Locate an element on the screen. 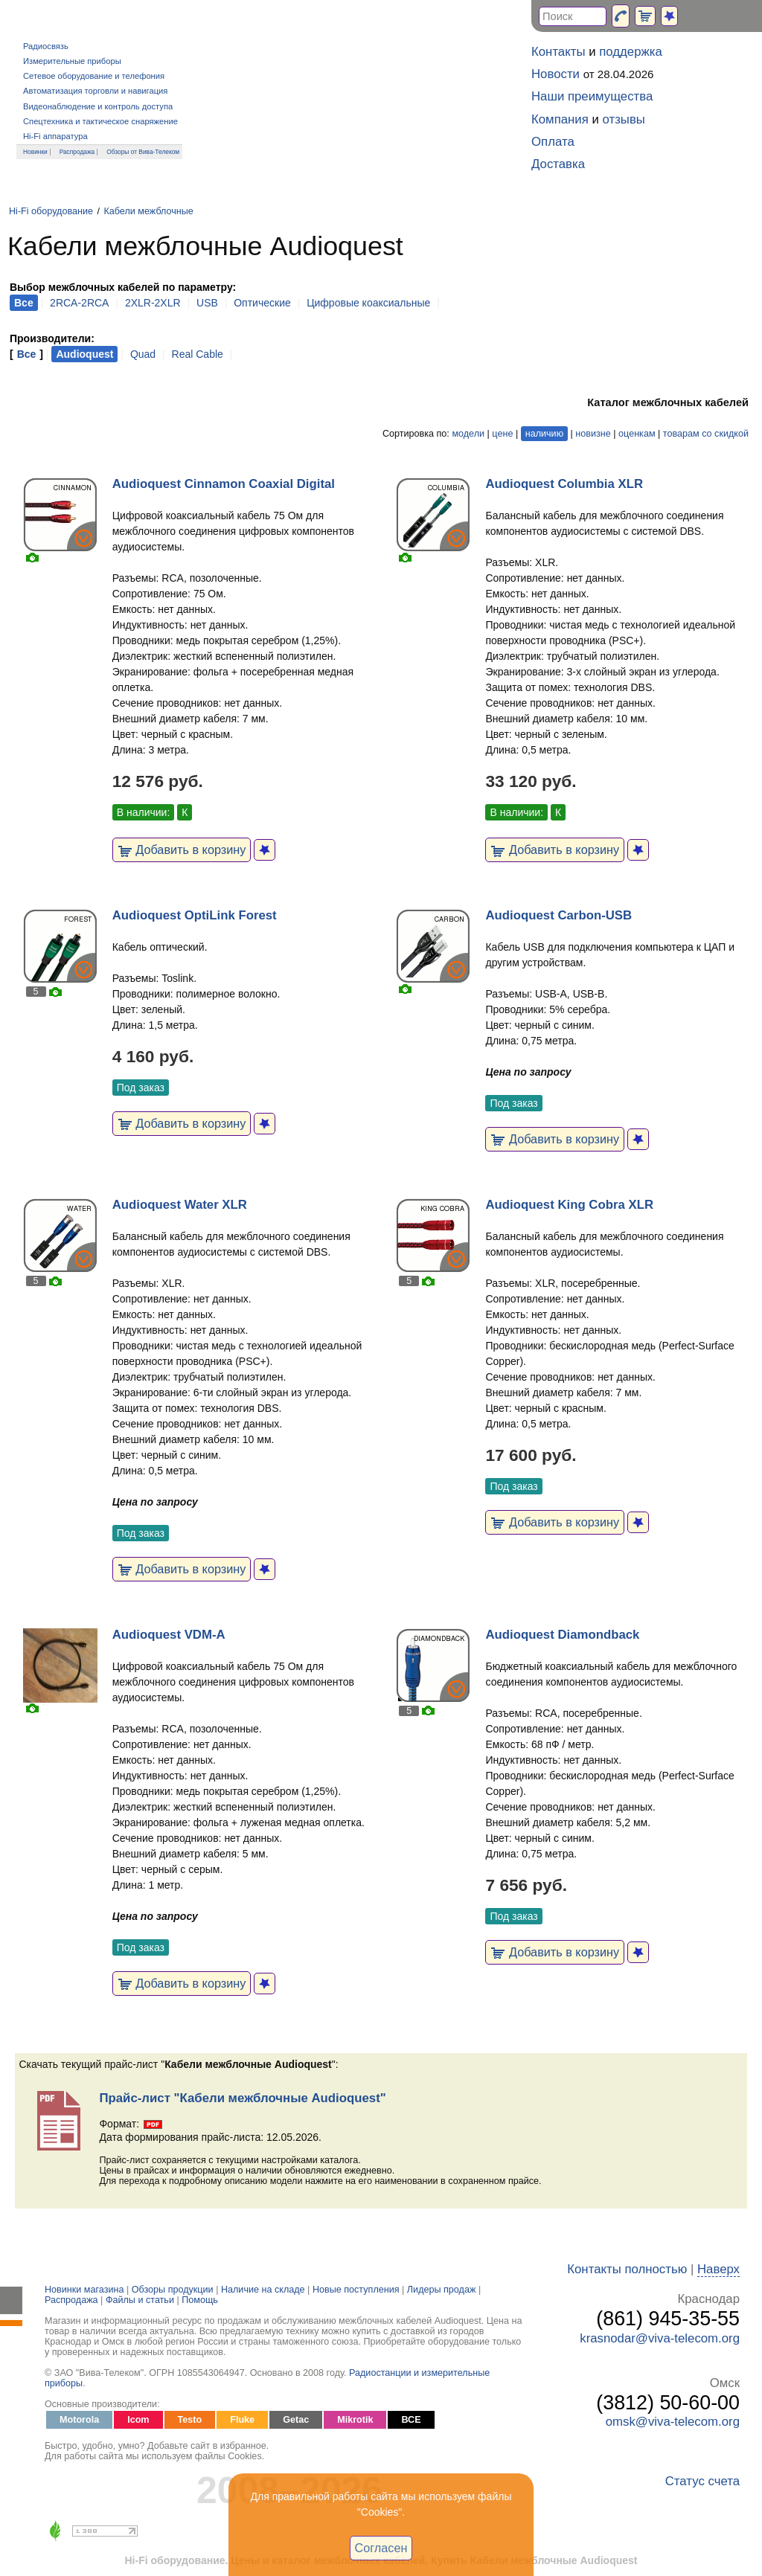 This screenshot has width=762, height=2576. Hi-Fi оборудование is located at coordinates (51, 211).